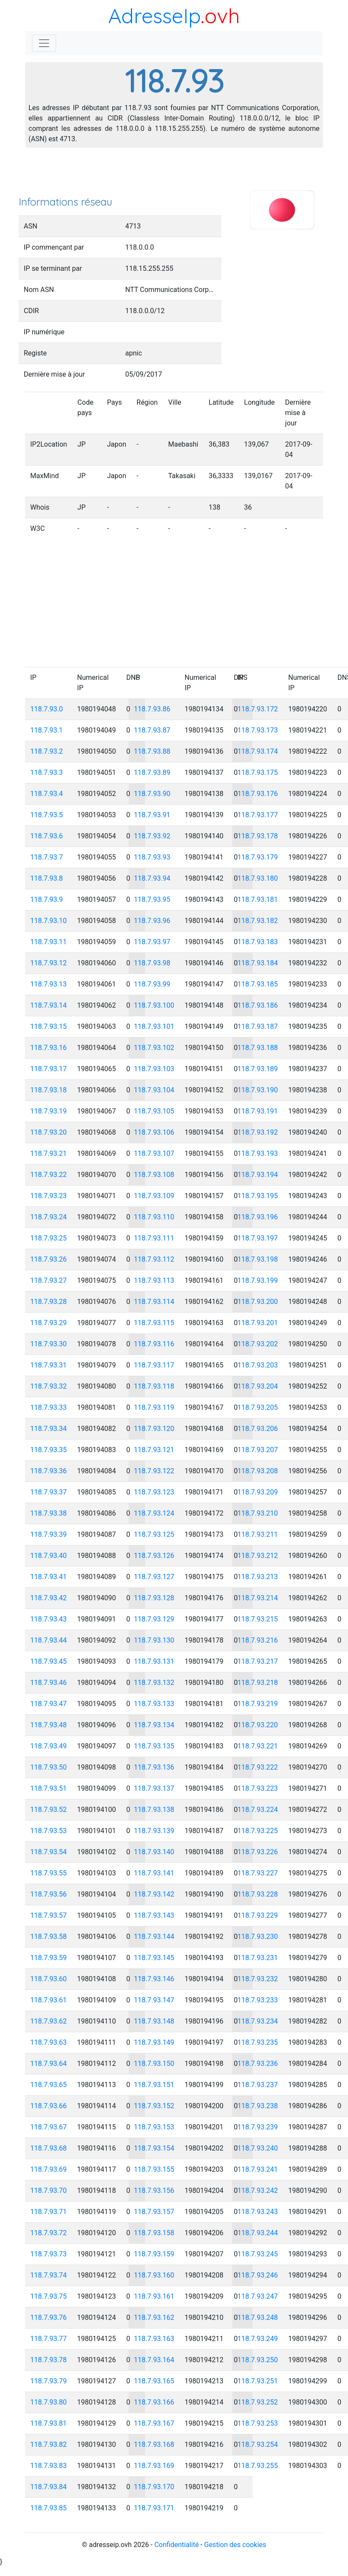 The width and height of the screenshot is (348, 2576). Describe the element at coordinates (48, 1407) in the screenshot. I see `118.7.93.33` at that location.